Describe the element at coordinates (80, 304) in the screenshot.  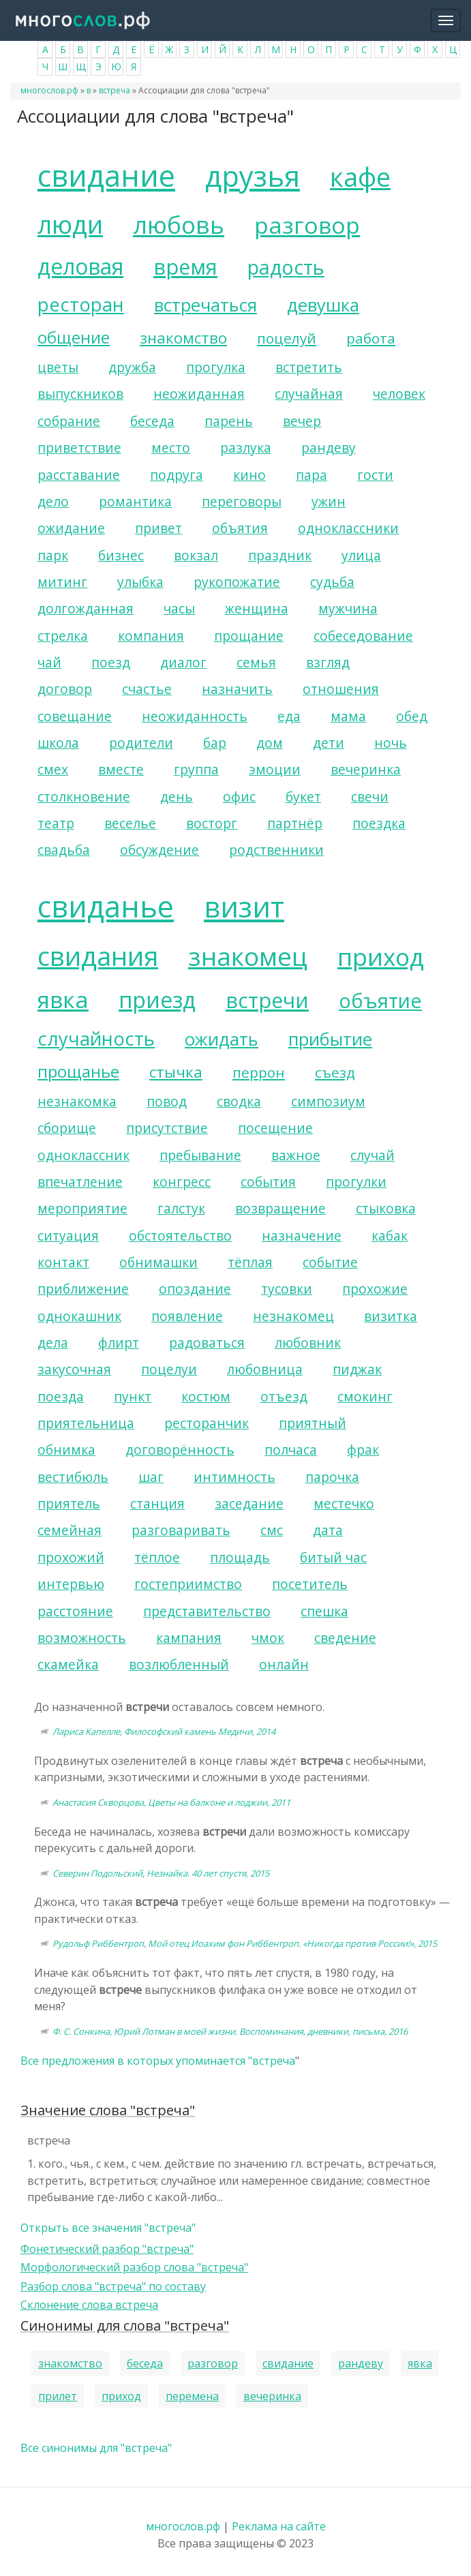
I see `ресторан` at that location.